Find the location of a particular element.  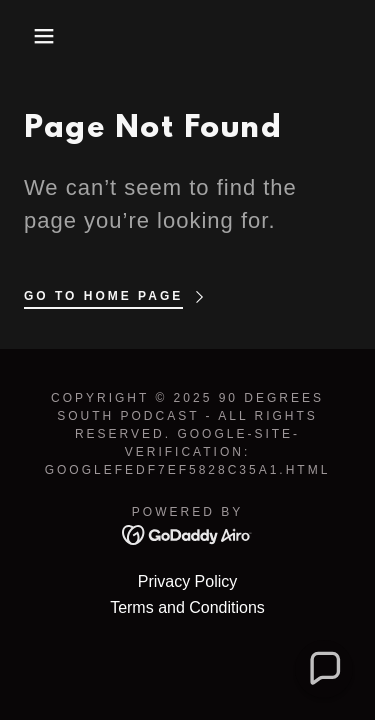

Privacy Policy [link] is located at coordinates (188, 581).